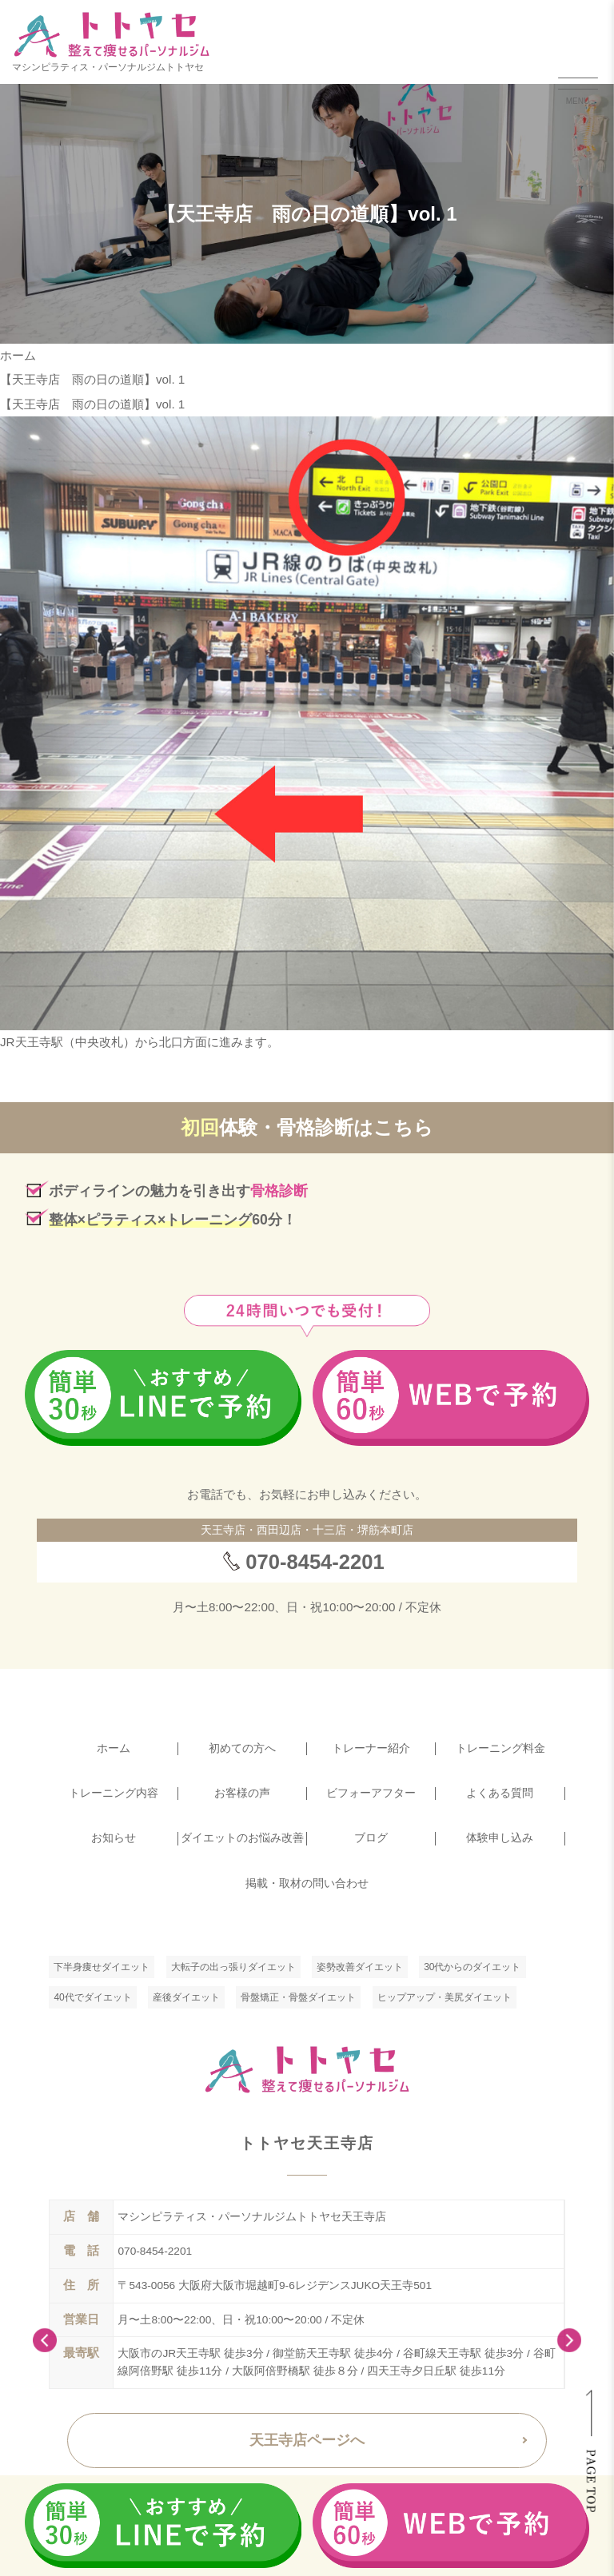  What do you see at coordinates (108, 67) in the screenshot?
I see `マシンピラティス・パーソナルジムトトヤセ` at bounding box center [108, 67].